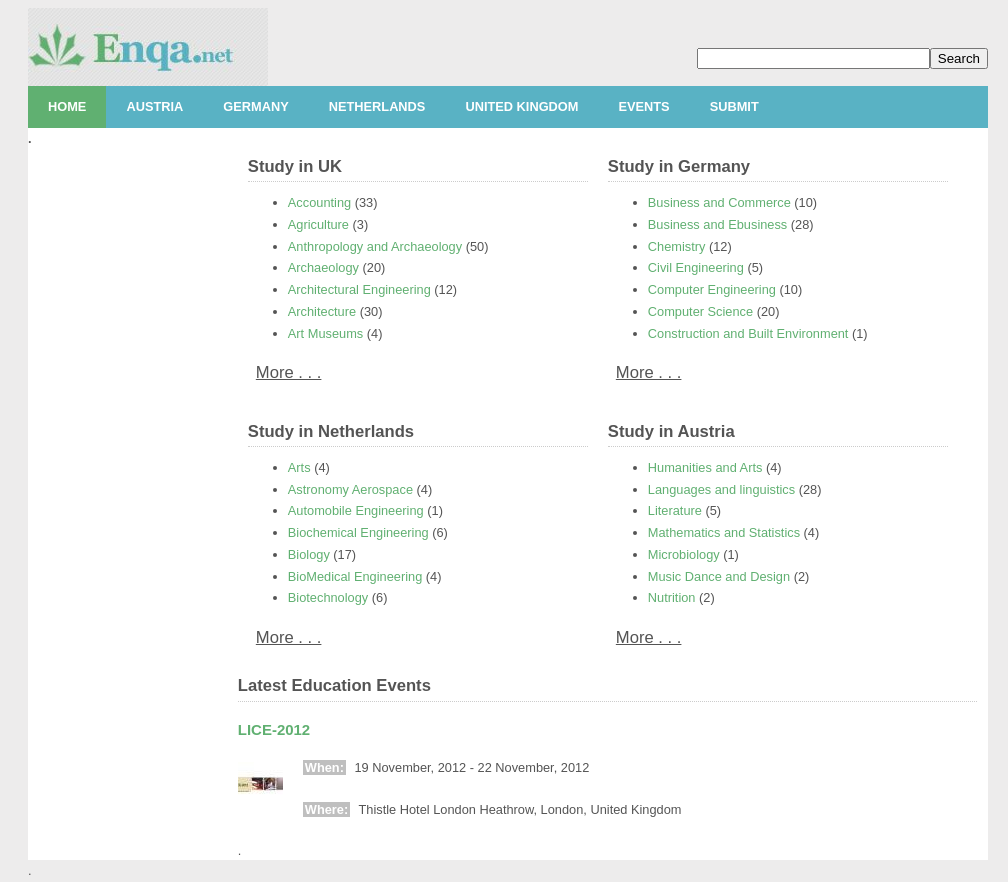  I want to click on LICE-2012, so click(274, 729).